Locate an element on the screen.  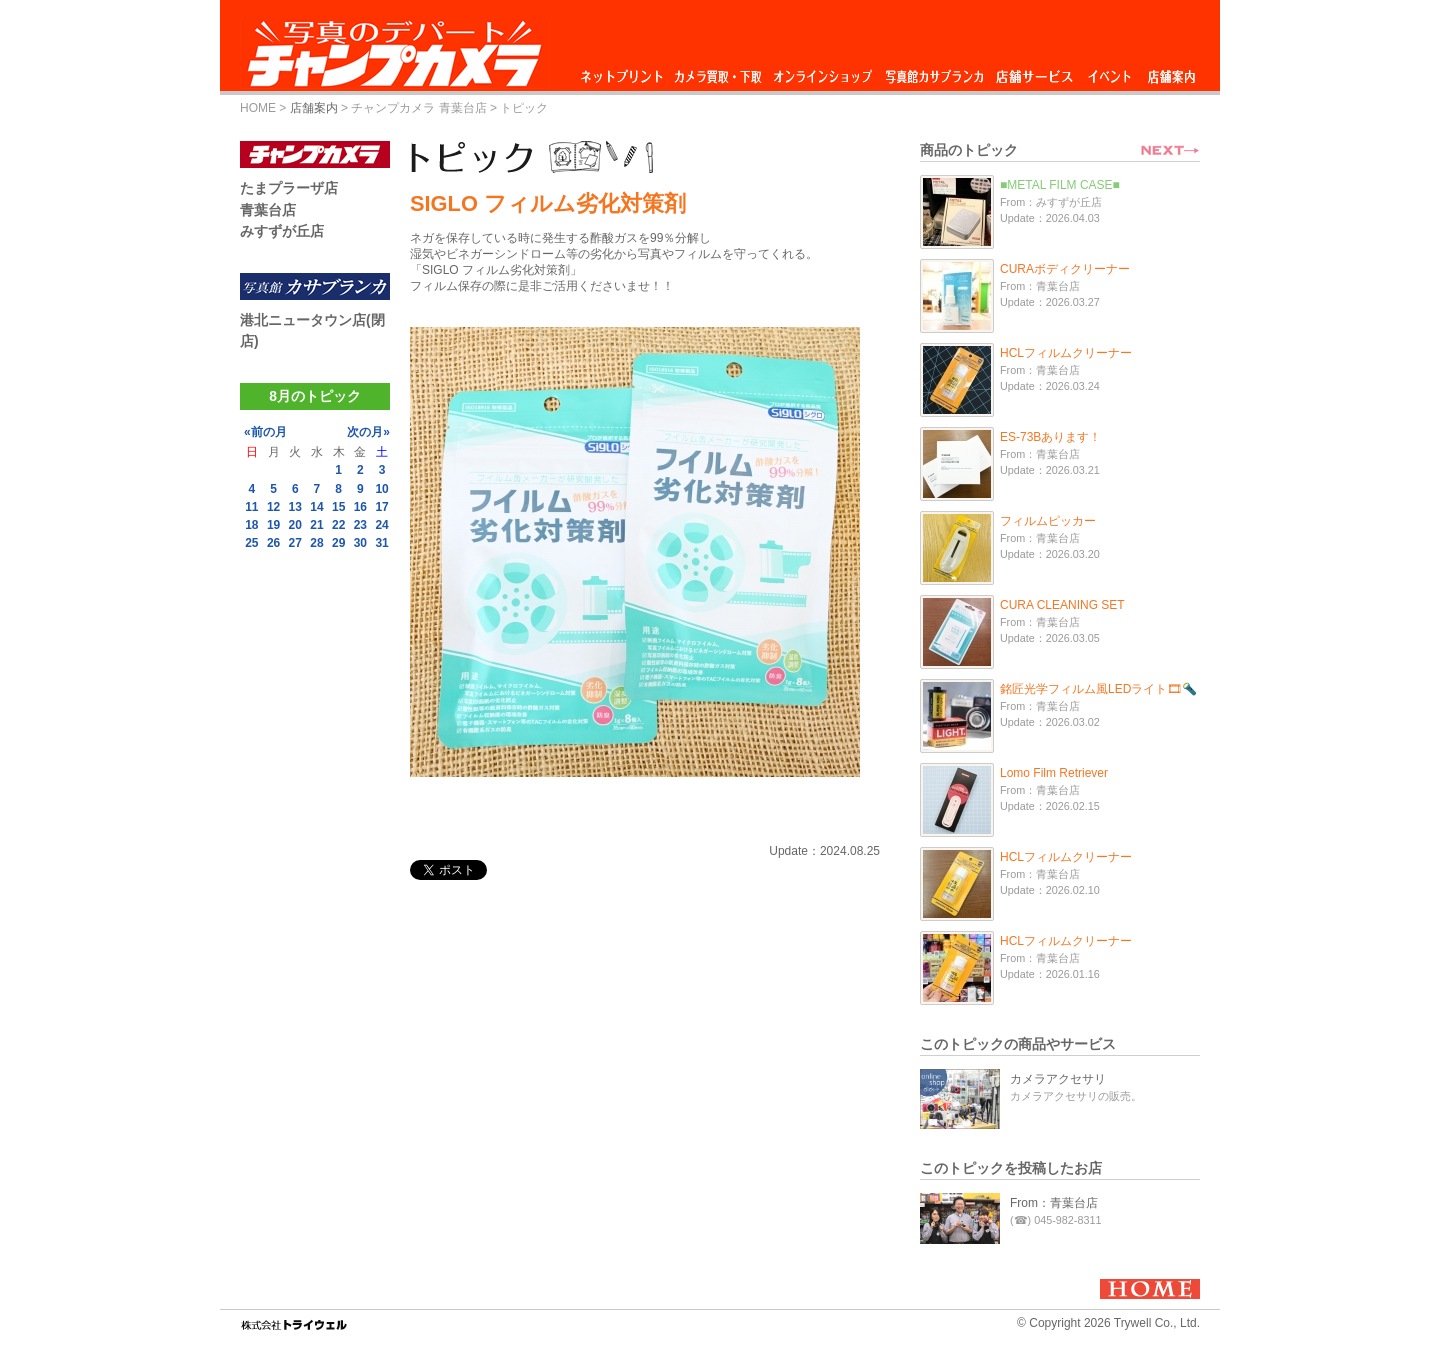
12 is located at coordinates (273, 507).